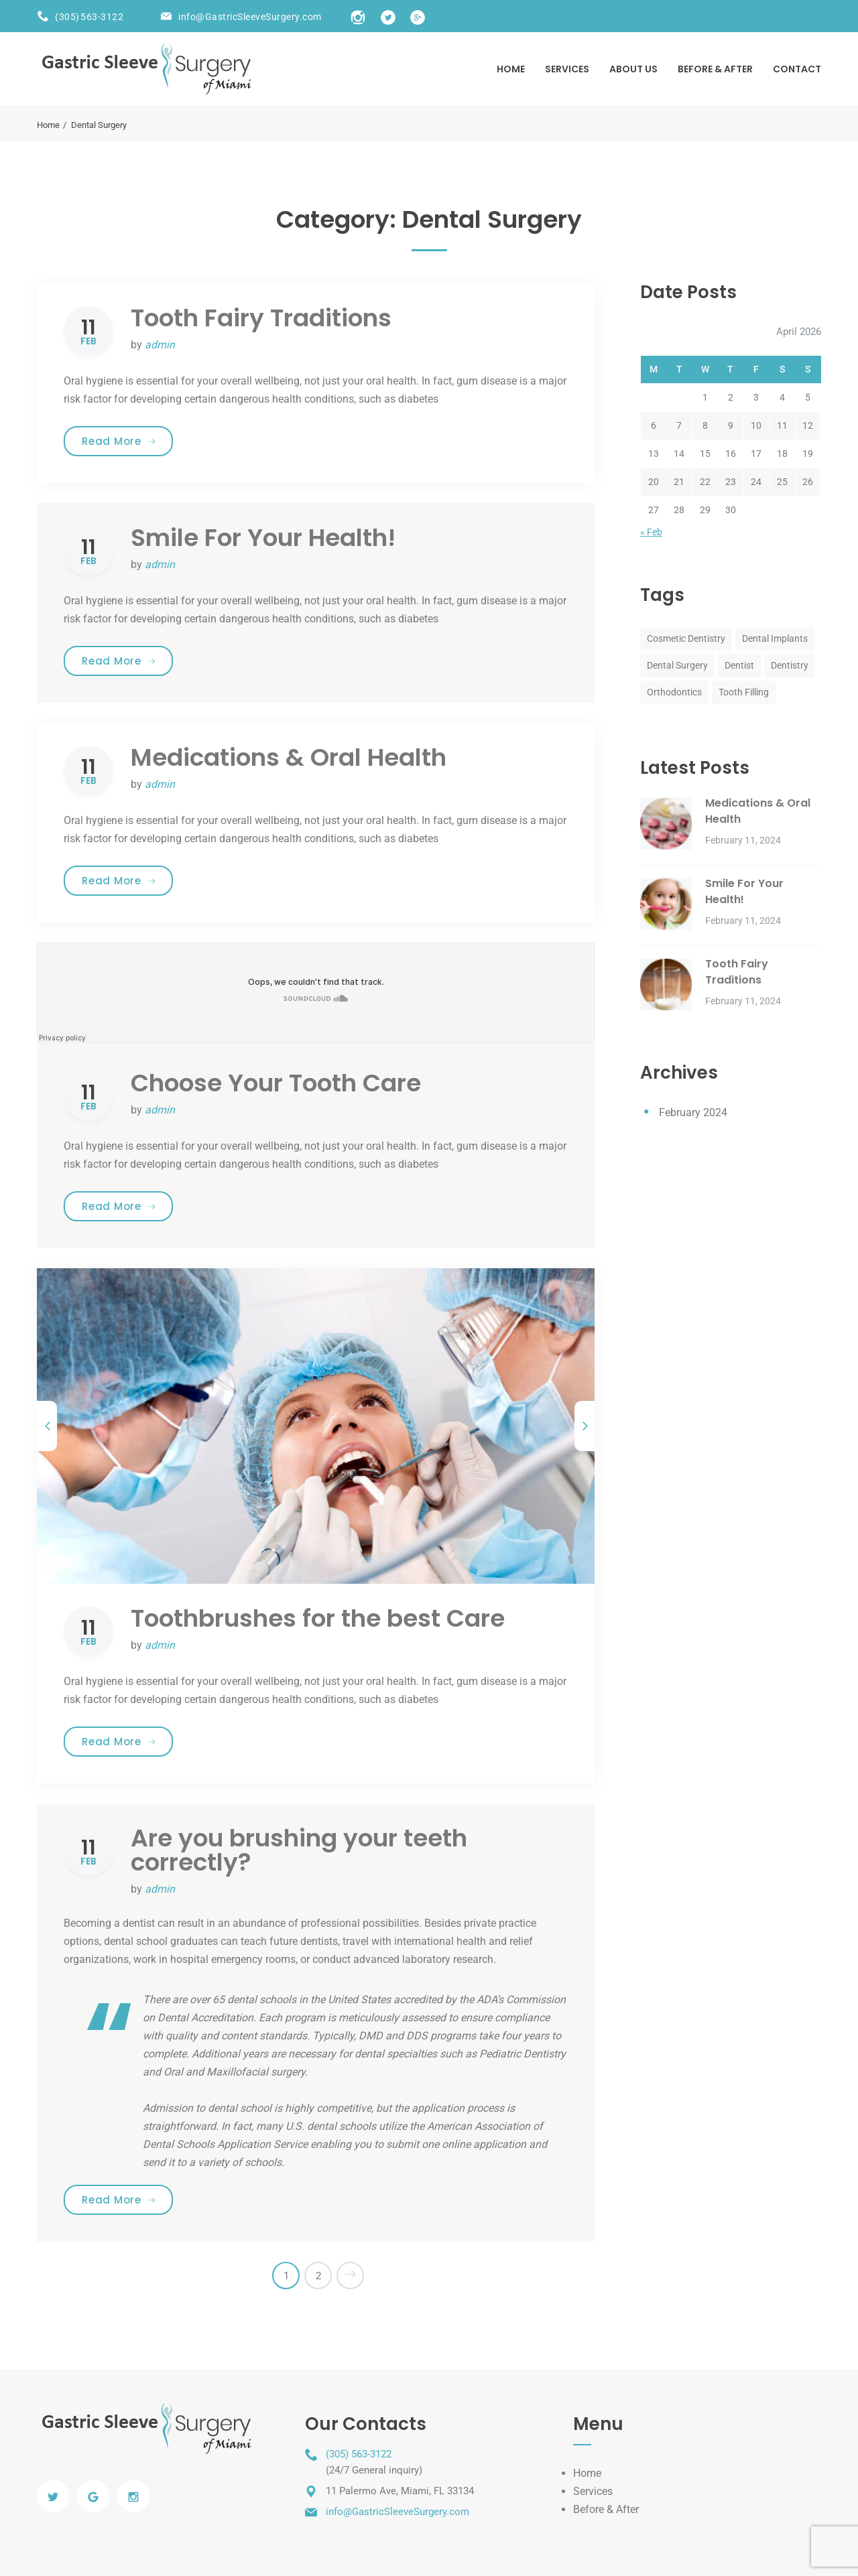 This screenshot has width=858, height=2576. Describe the element at coordinates (299, 1850) in the screenshot. I see `Are you brushing your teeth correctly?` at that location.